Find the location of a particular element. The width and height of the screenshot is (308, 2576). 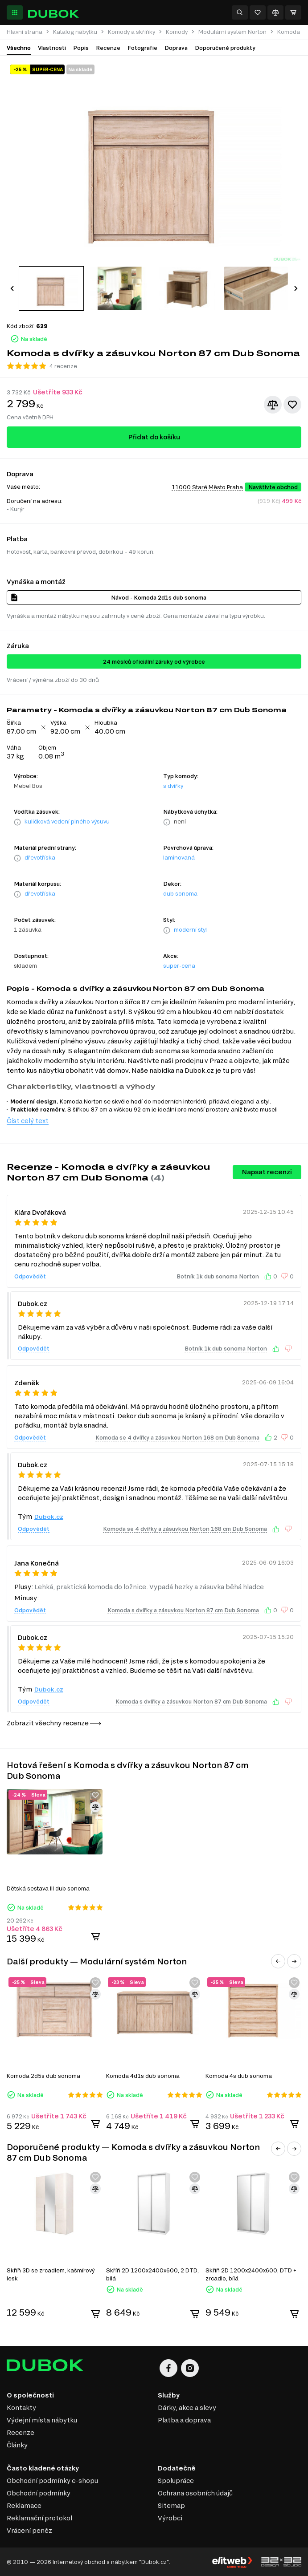

Komoda 2d5s dub sonoma is located at coordinates (43, 2076).